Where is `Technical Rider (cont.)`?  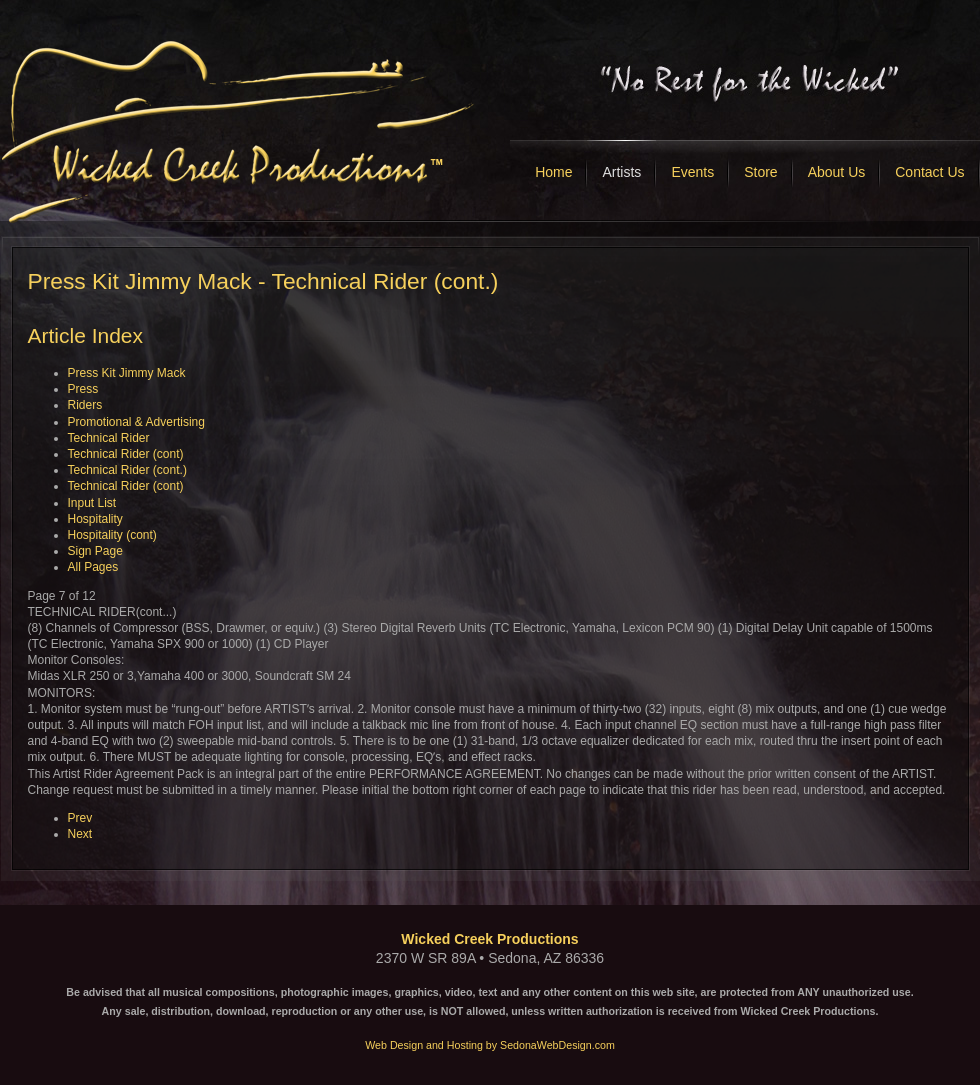 Technical Rider (cont.) is located at coordinates (127, 470).